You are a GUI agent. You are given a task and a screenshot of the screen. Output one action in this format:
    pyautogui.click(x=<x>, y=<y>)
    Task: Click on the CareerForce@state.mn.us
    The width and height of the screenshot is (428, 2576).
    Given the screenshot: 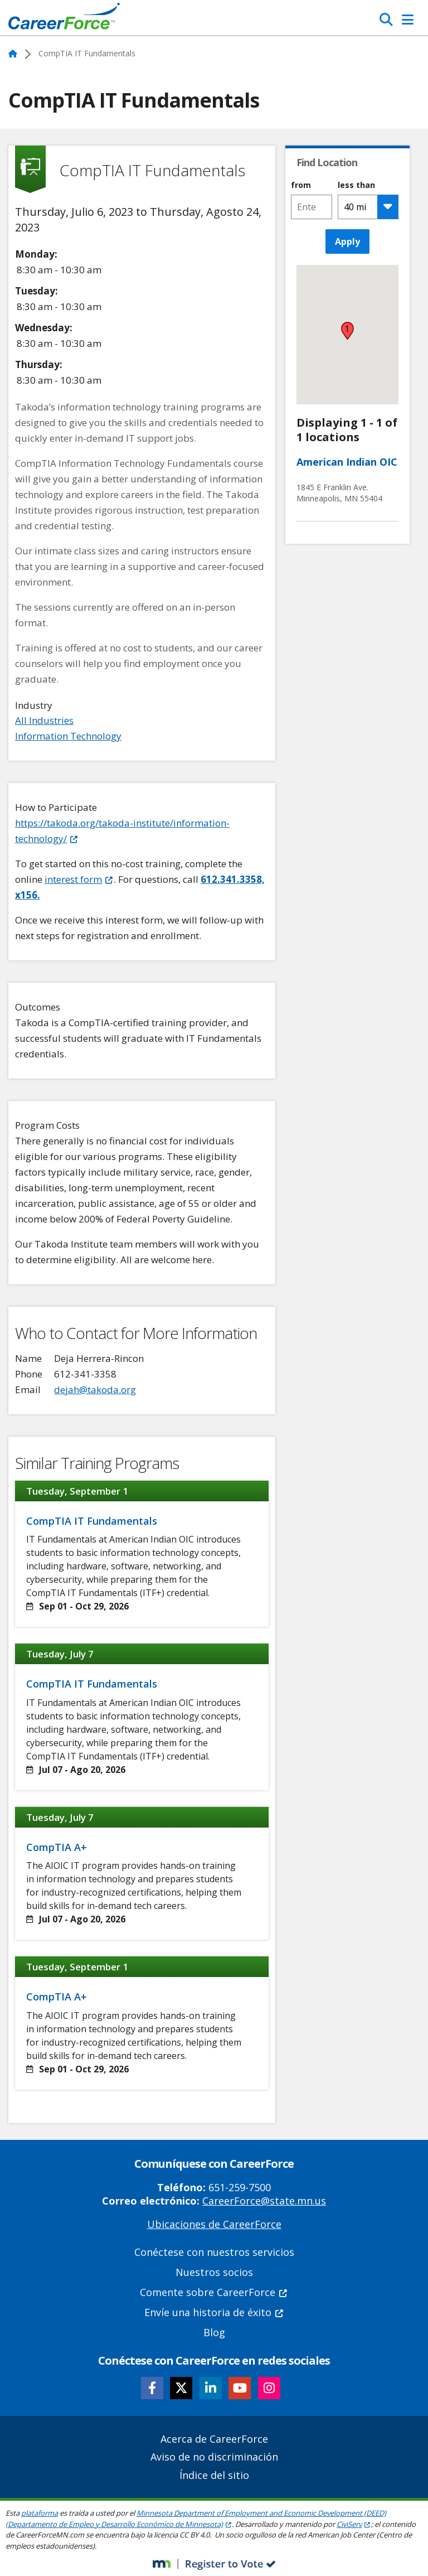 What is the action you would take?
    pyautogui.click(x=264, y=2200)
    